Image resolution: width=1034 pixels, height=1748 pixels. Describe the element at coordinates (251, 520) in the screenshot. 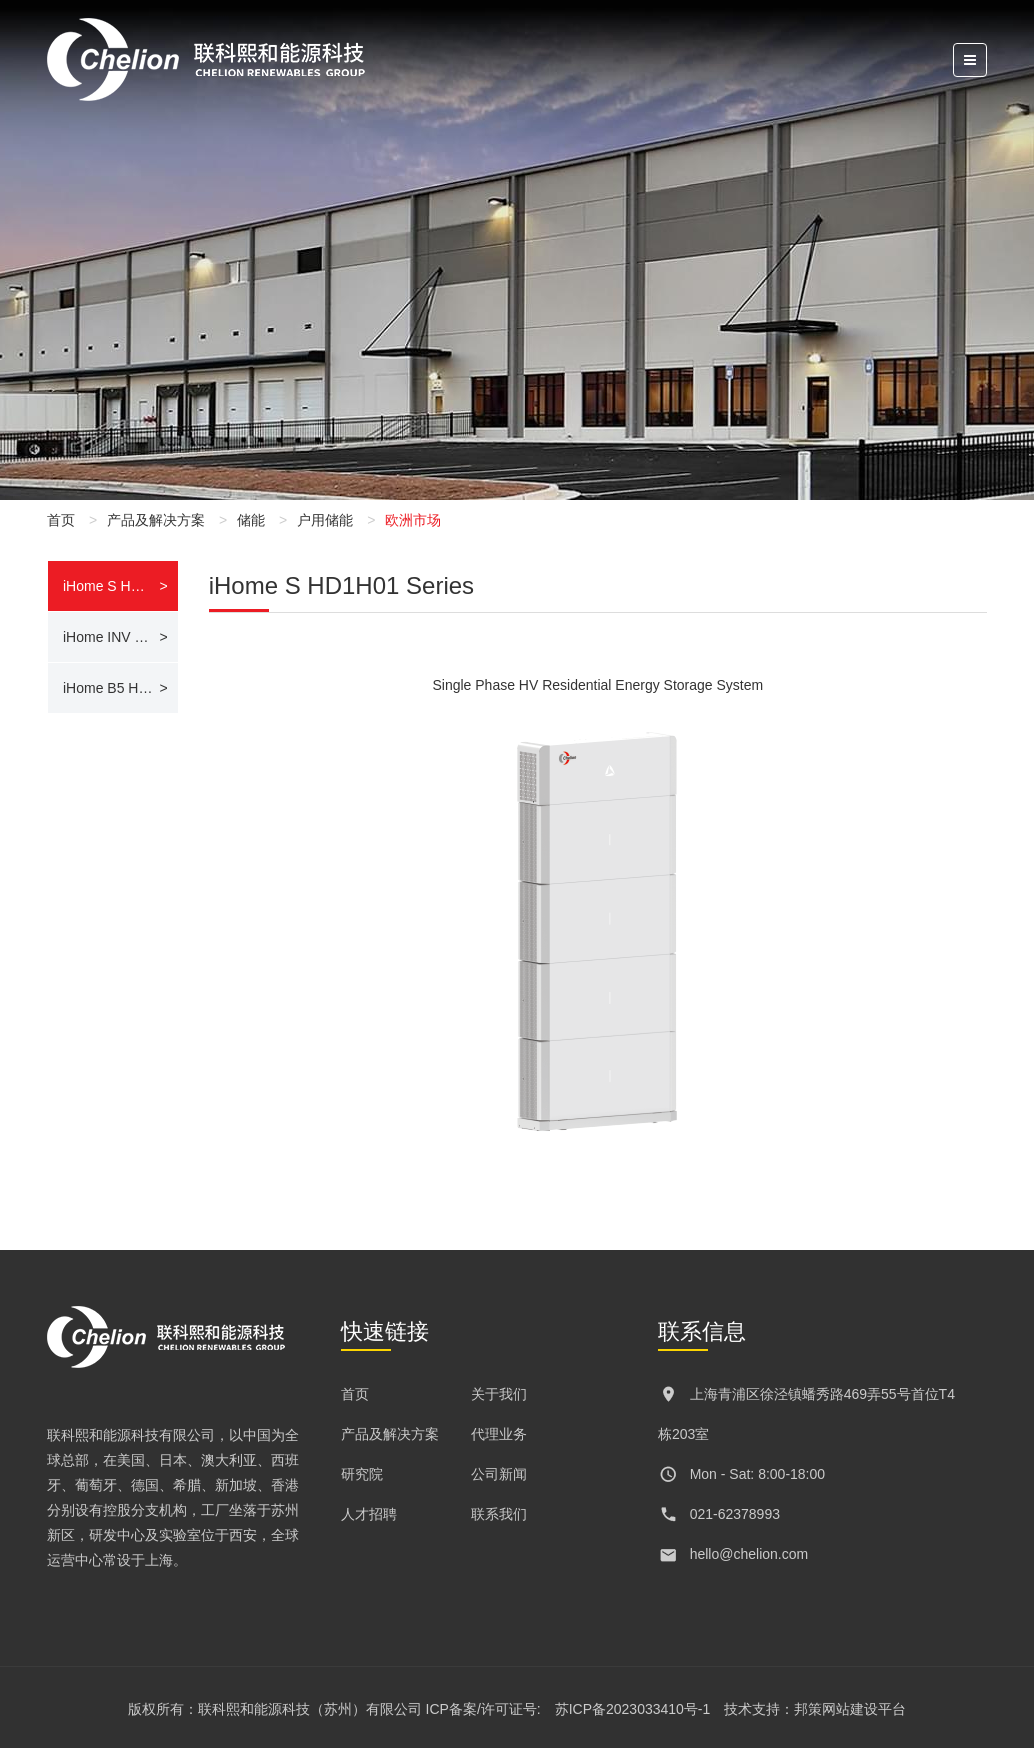

I see `储能` at that location.